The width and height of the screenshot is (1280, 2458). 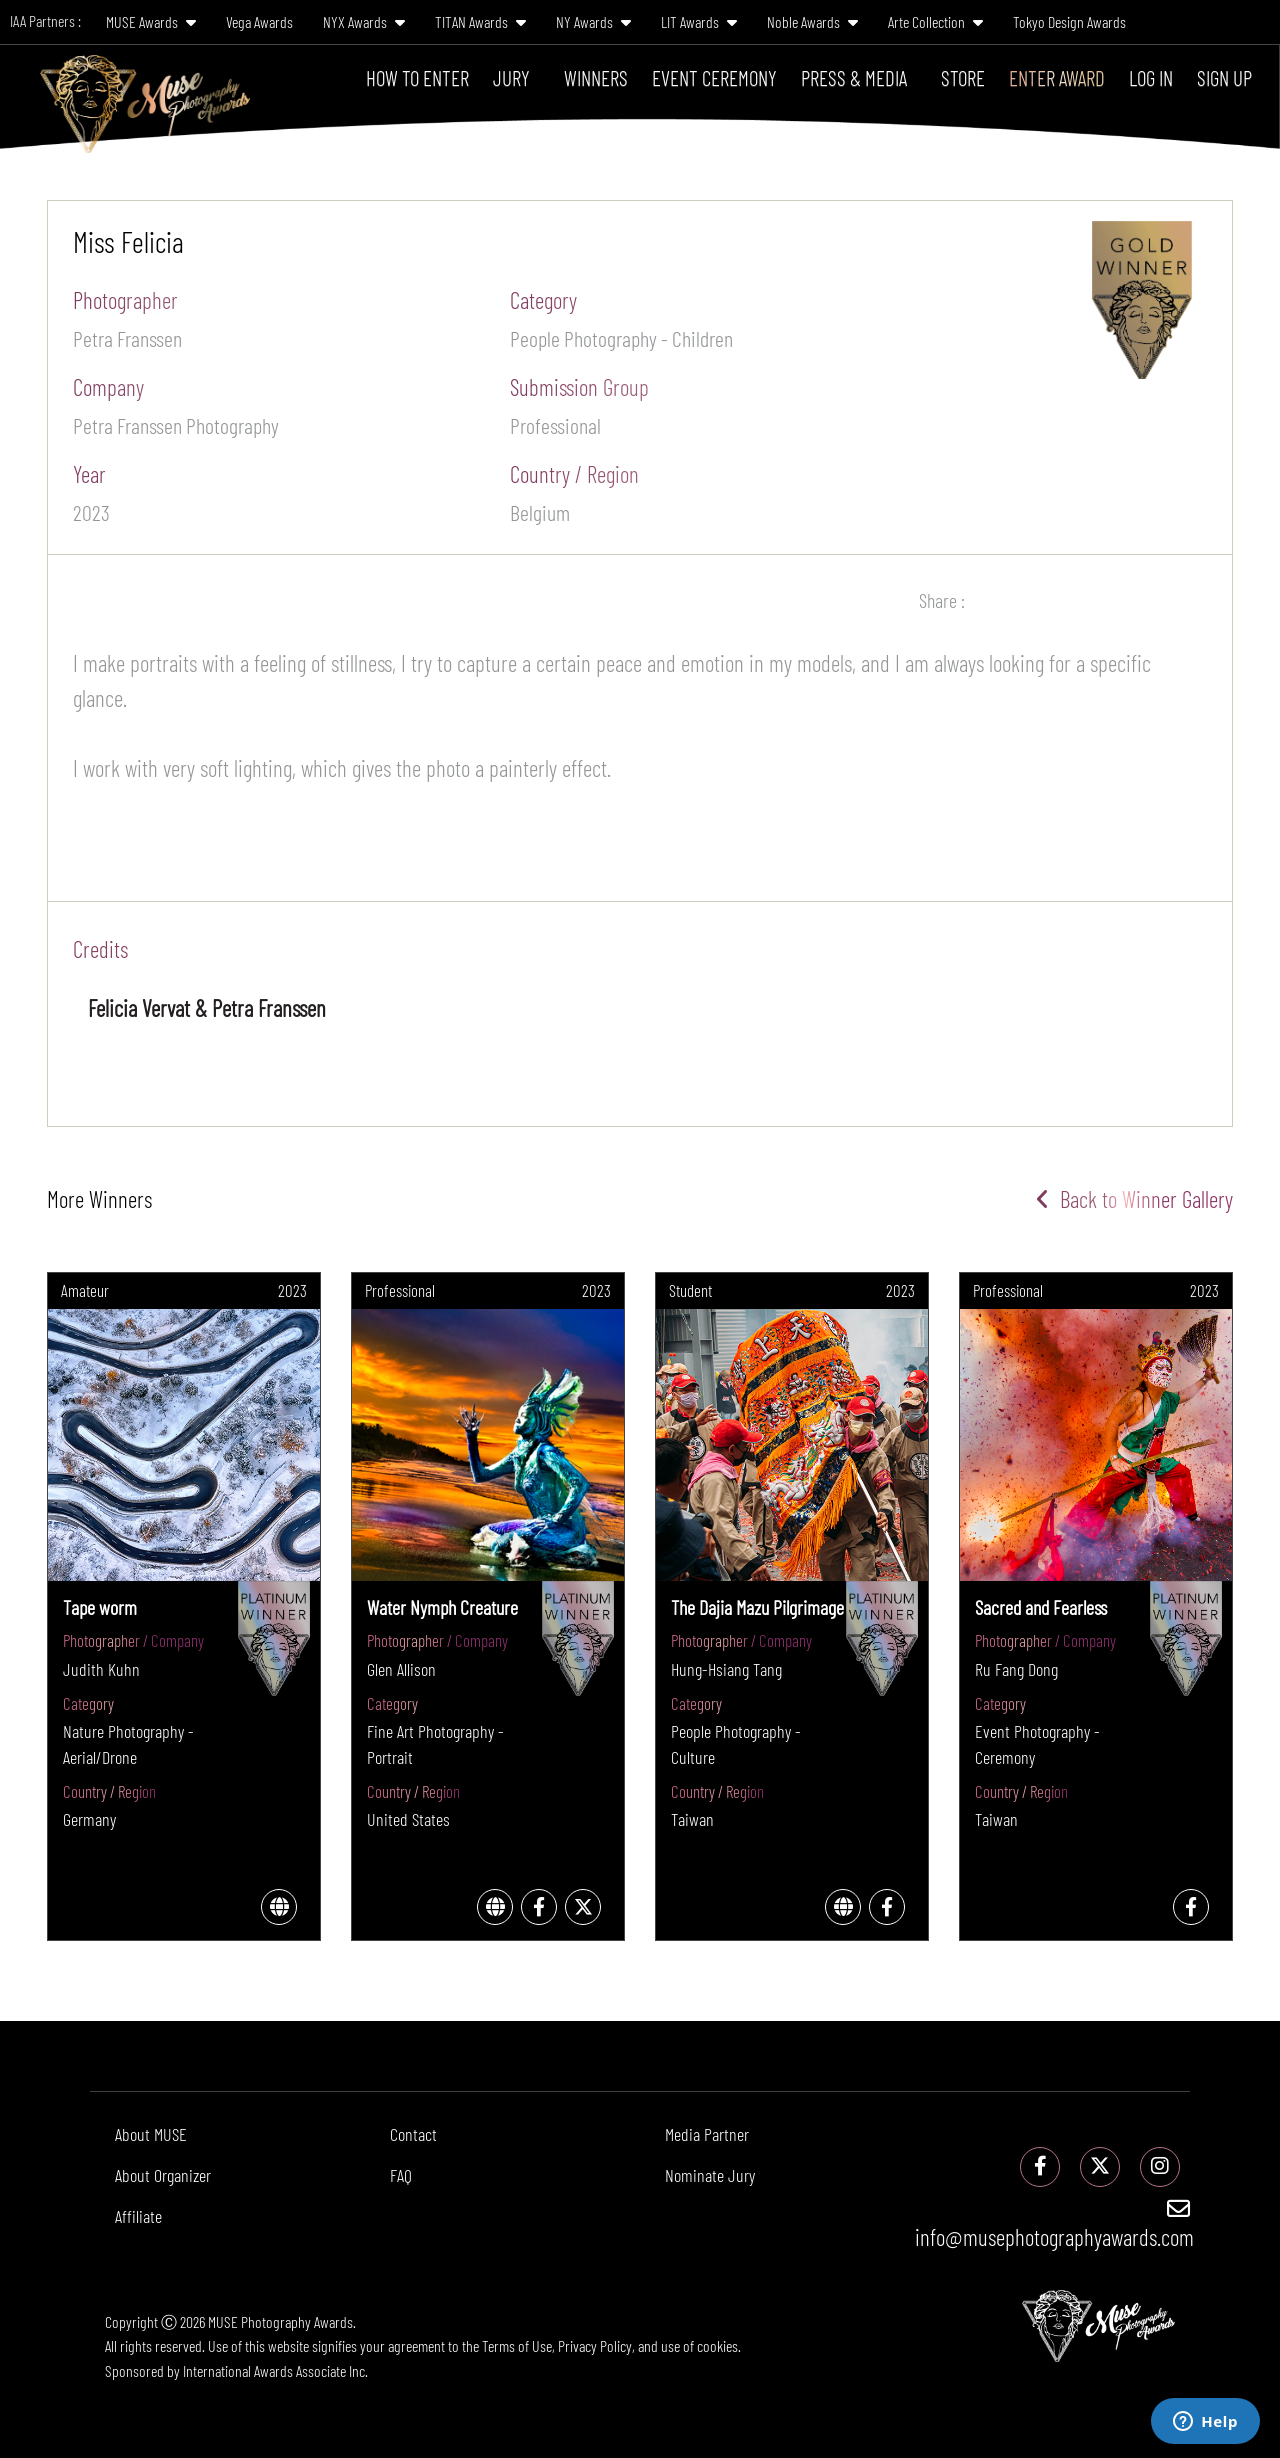 I want to click on NYX Awards, so click(x=364, y=21).